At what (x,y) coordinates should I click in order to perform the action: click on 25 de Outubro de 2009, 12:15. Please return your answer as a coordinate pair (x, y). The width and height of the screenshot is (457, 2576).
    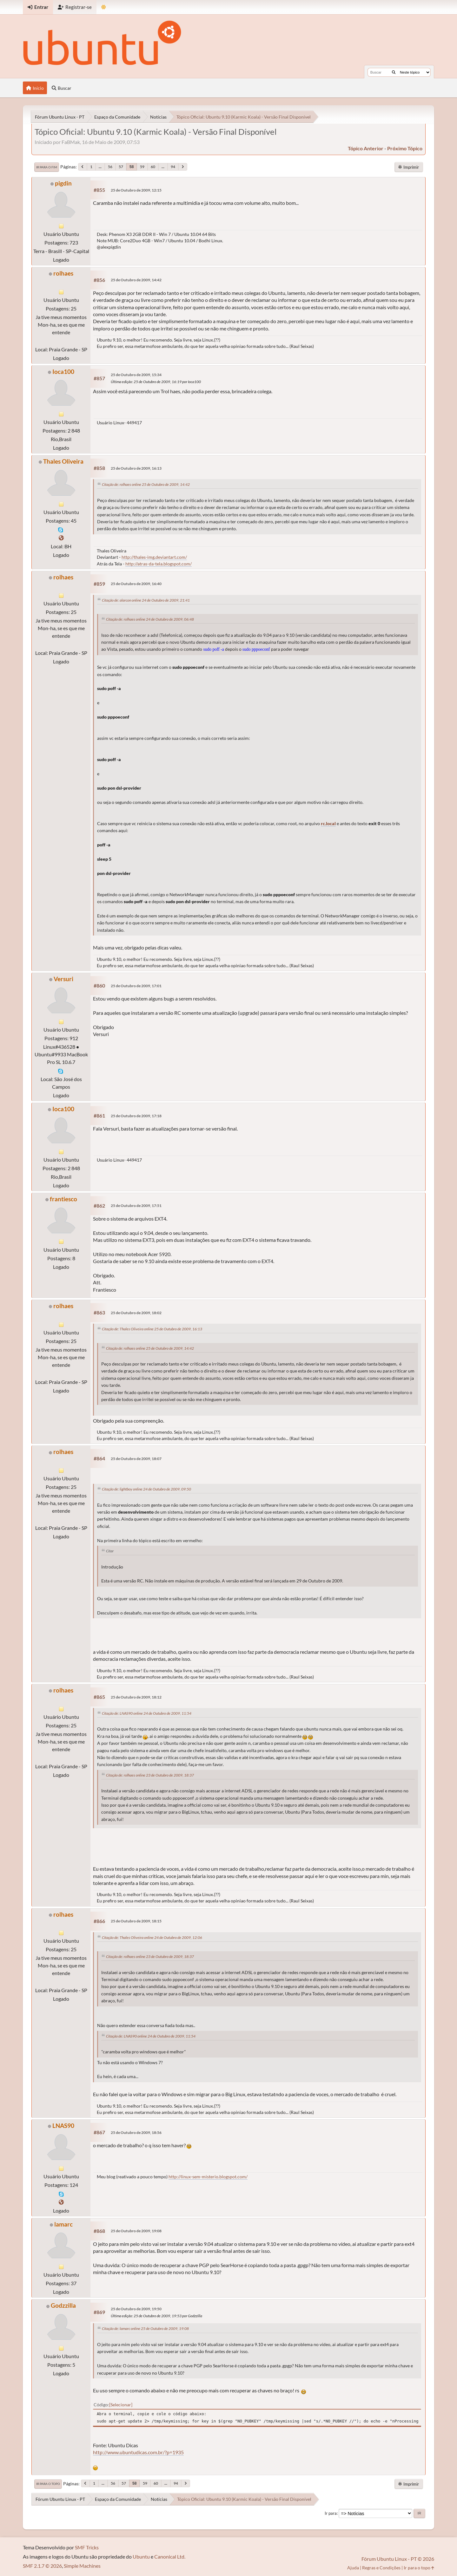
    Looking at the image, I should click on (136, 190).